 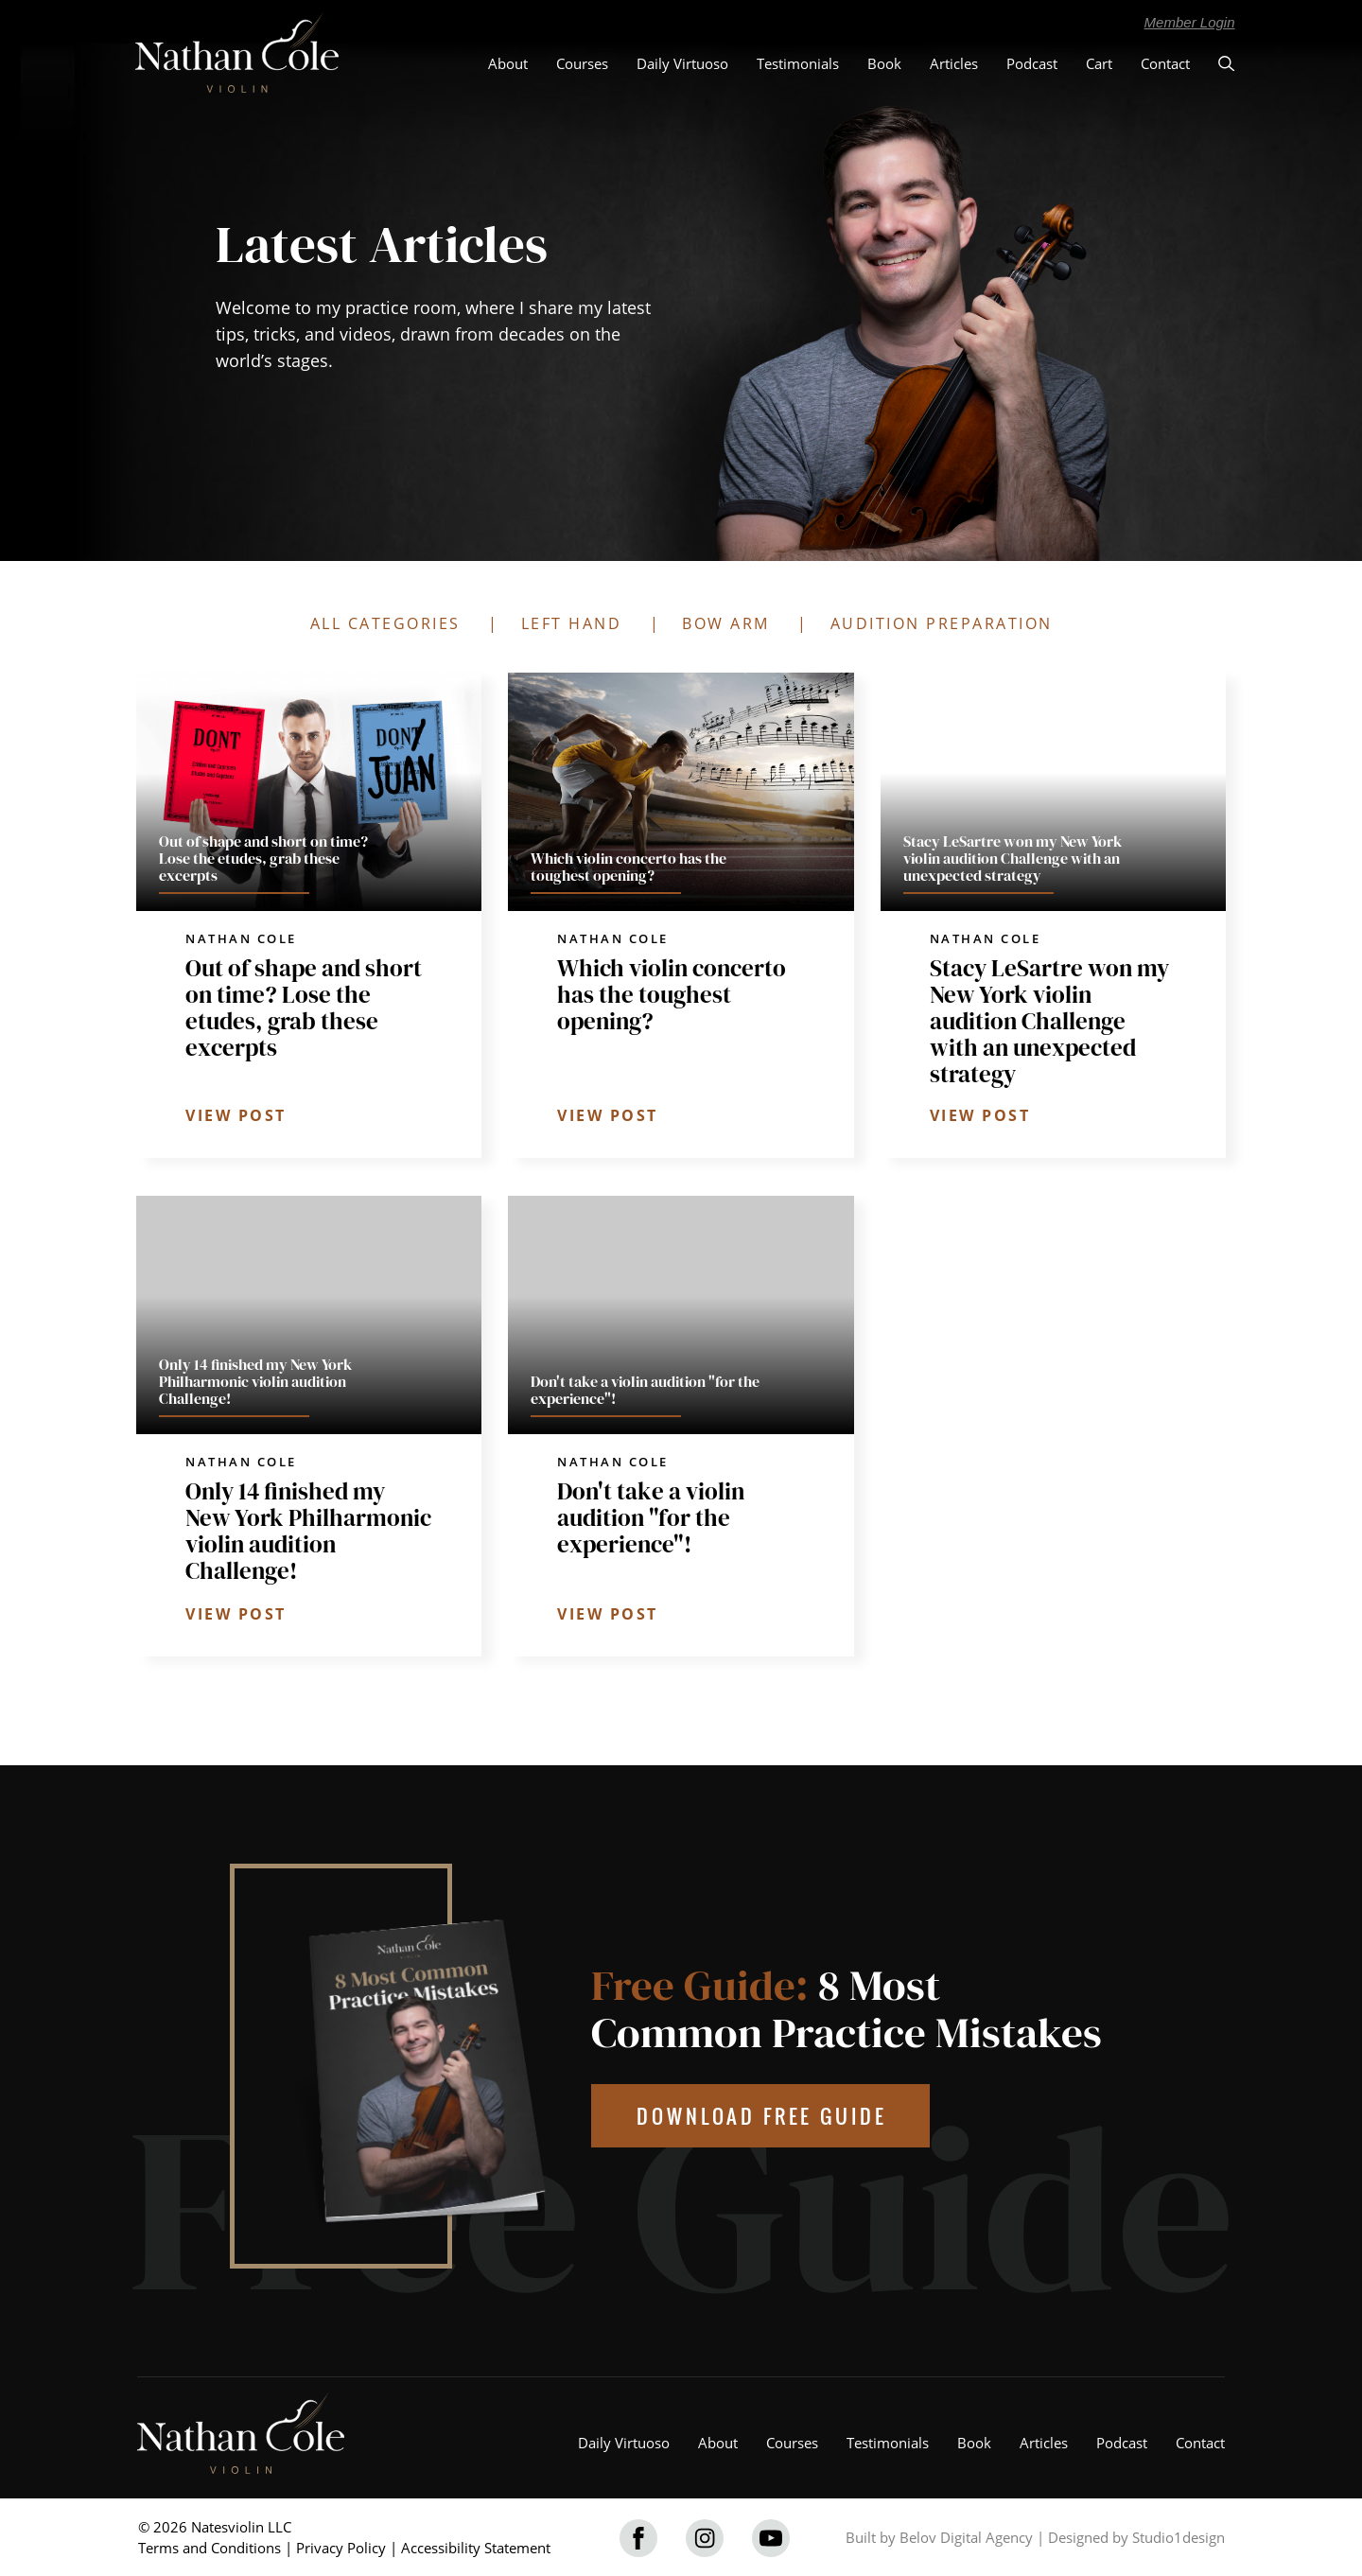 I want to click on Don't take a violin audition "for the experience"!, so click(x=650, y=1517).